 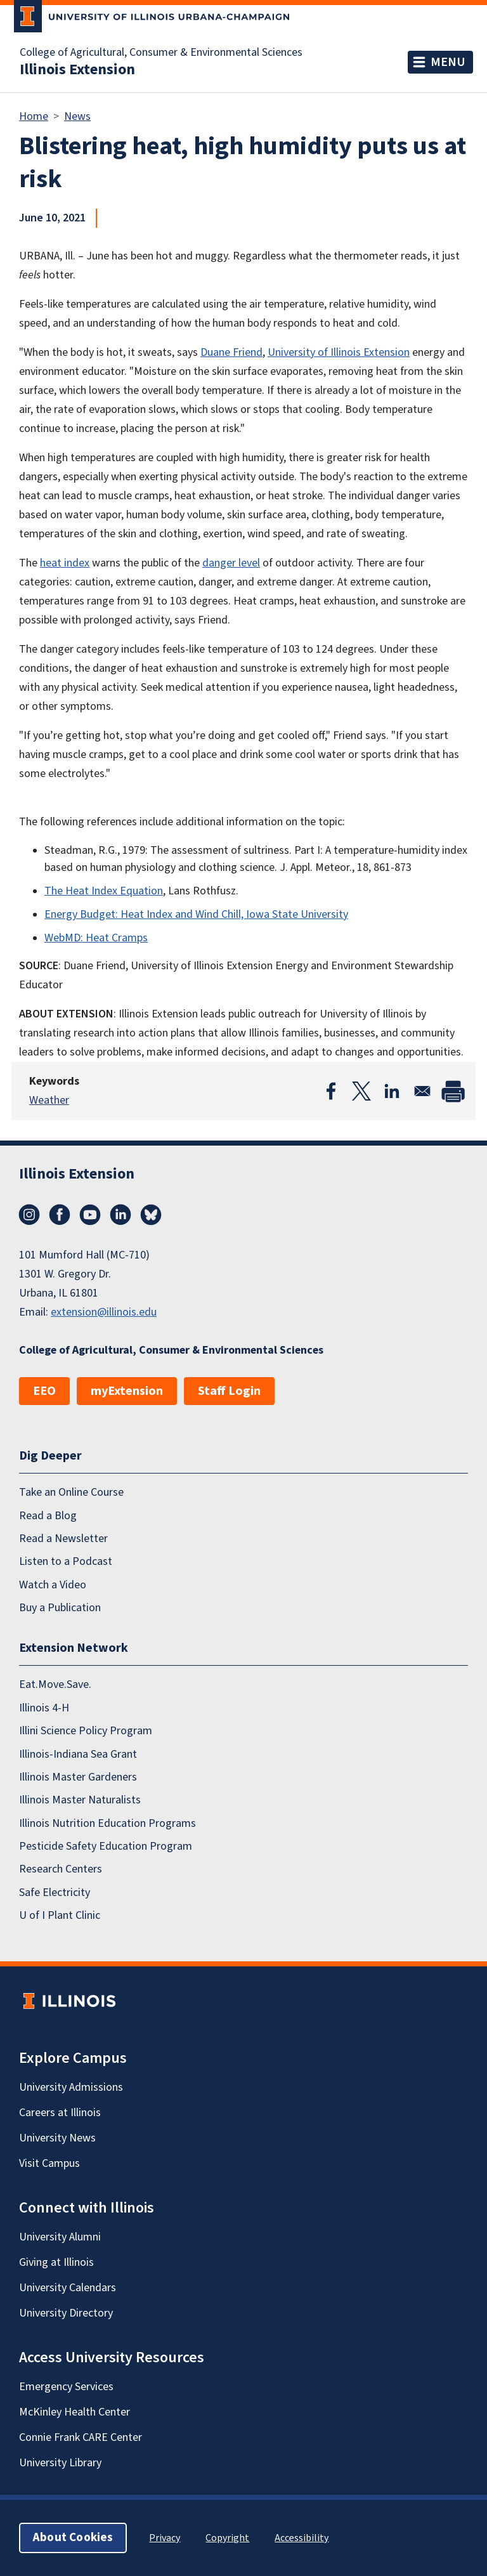 I want to click on [Share to Email], so click(x=422, y=1091).